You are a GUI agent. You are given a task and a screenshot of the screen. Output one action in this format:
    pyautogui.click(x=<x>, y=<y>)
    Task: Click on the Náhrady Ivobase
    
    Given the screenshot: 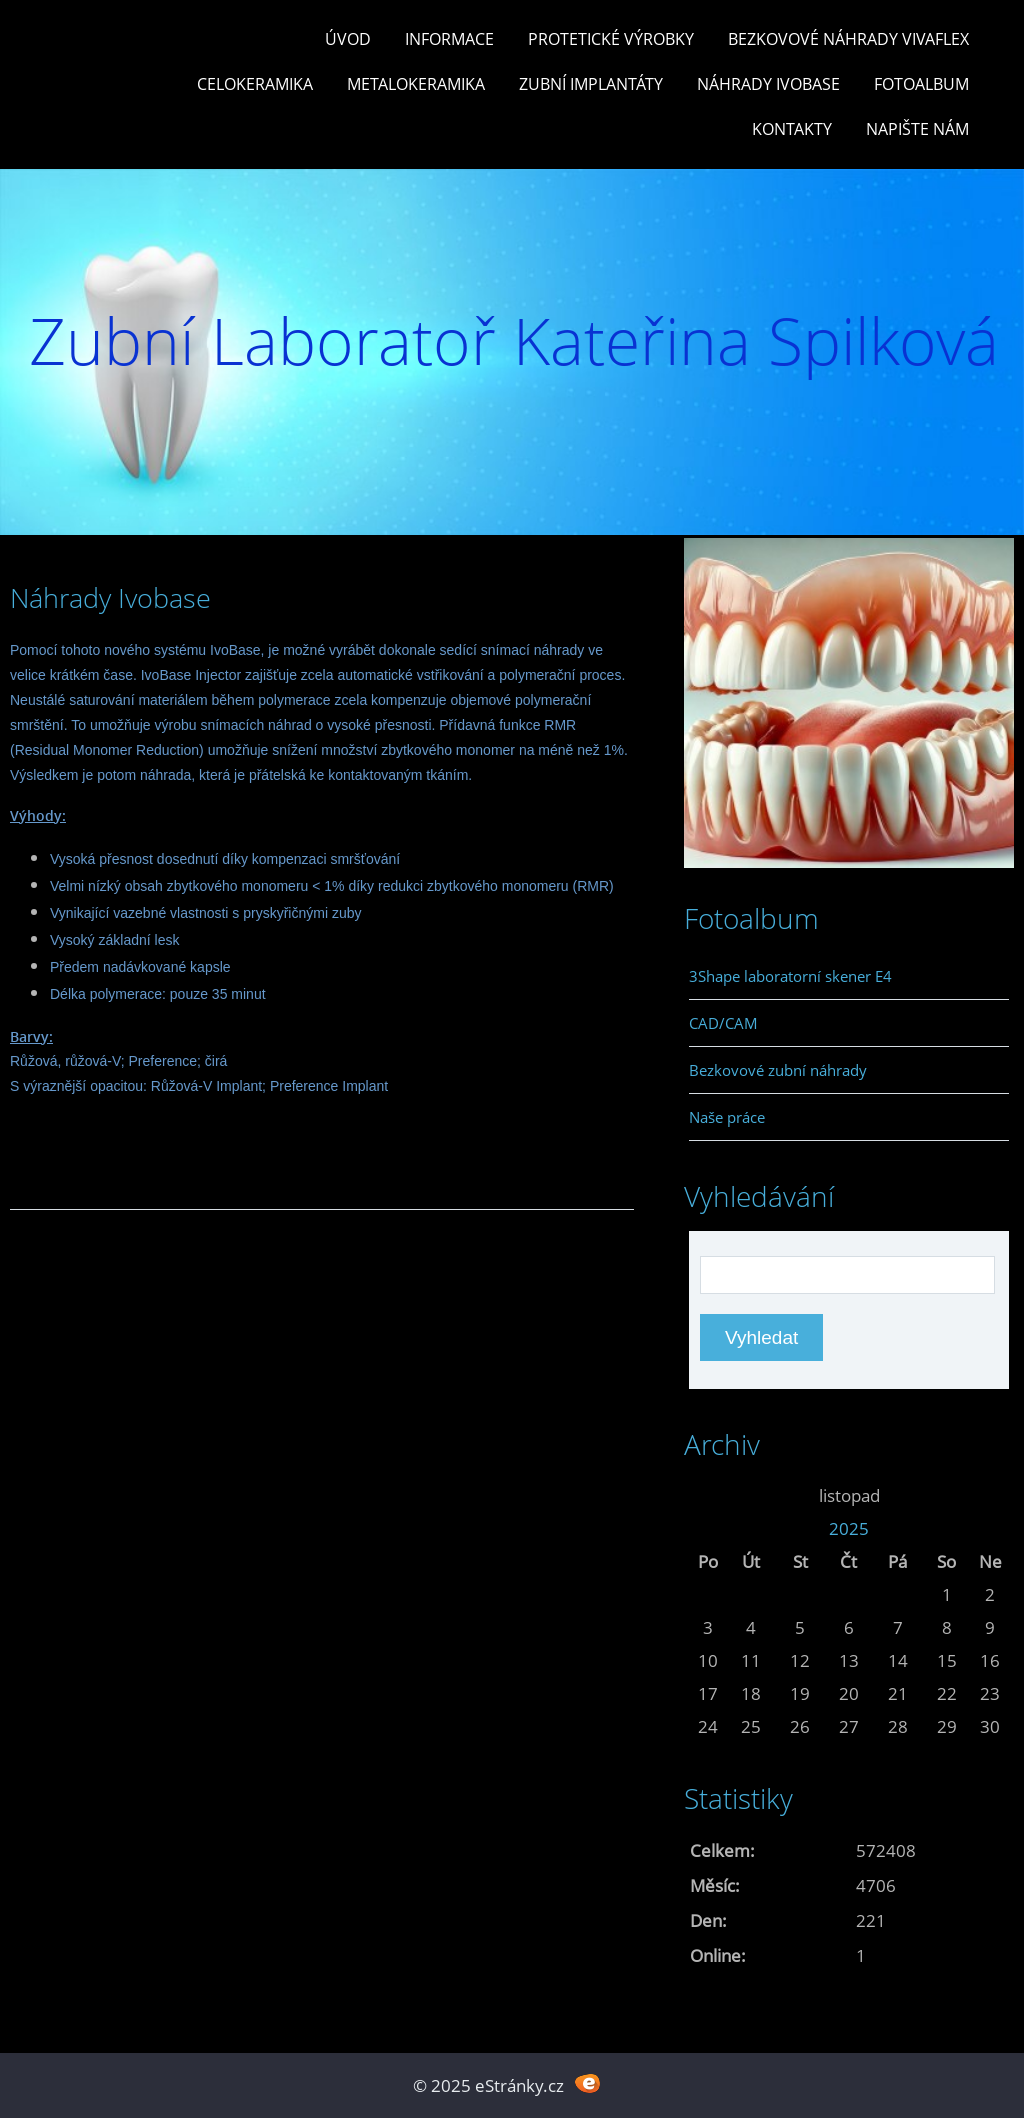 What is the action you would take?
    pyautogui.click(x=768, y=84)
    